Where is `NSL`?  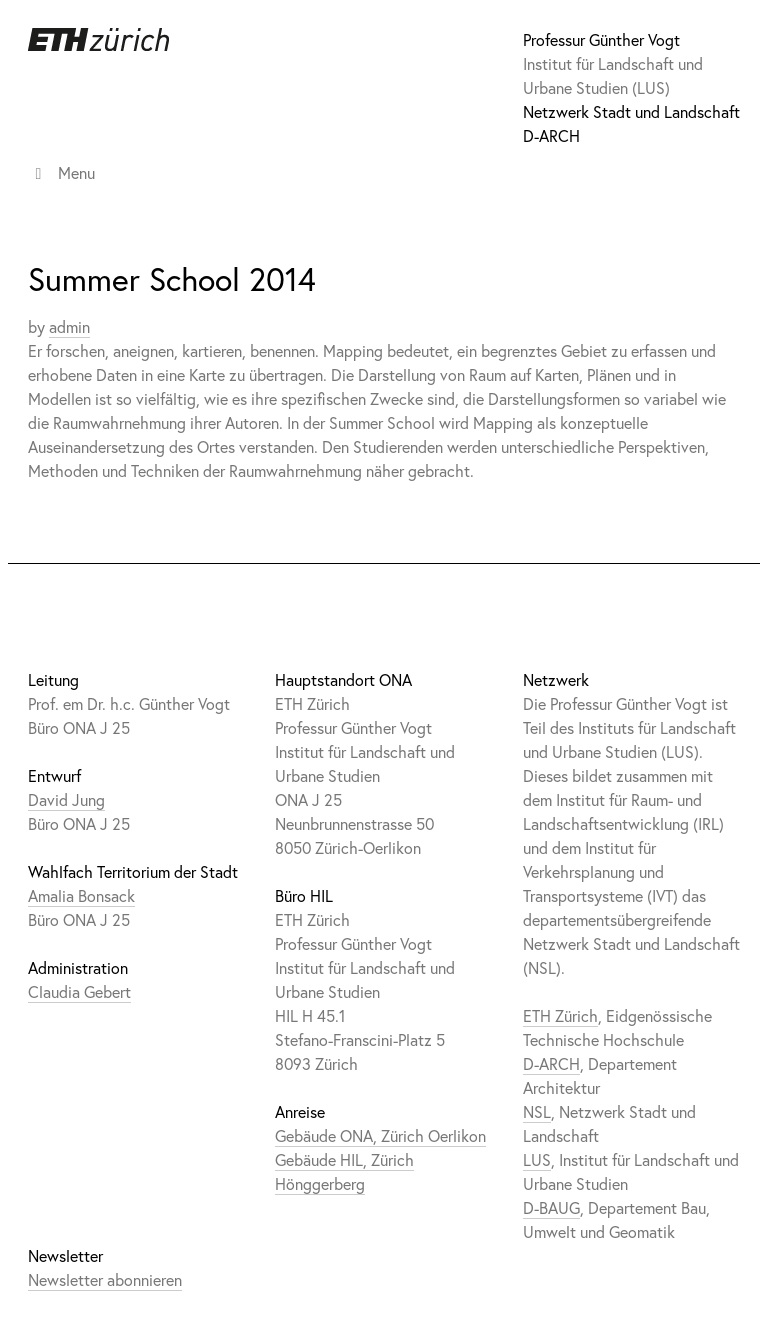
NSL is located at coordinates (537, 1111).